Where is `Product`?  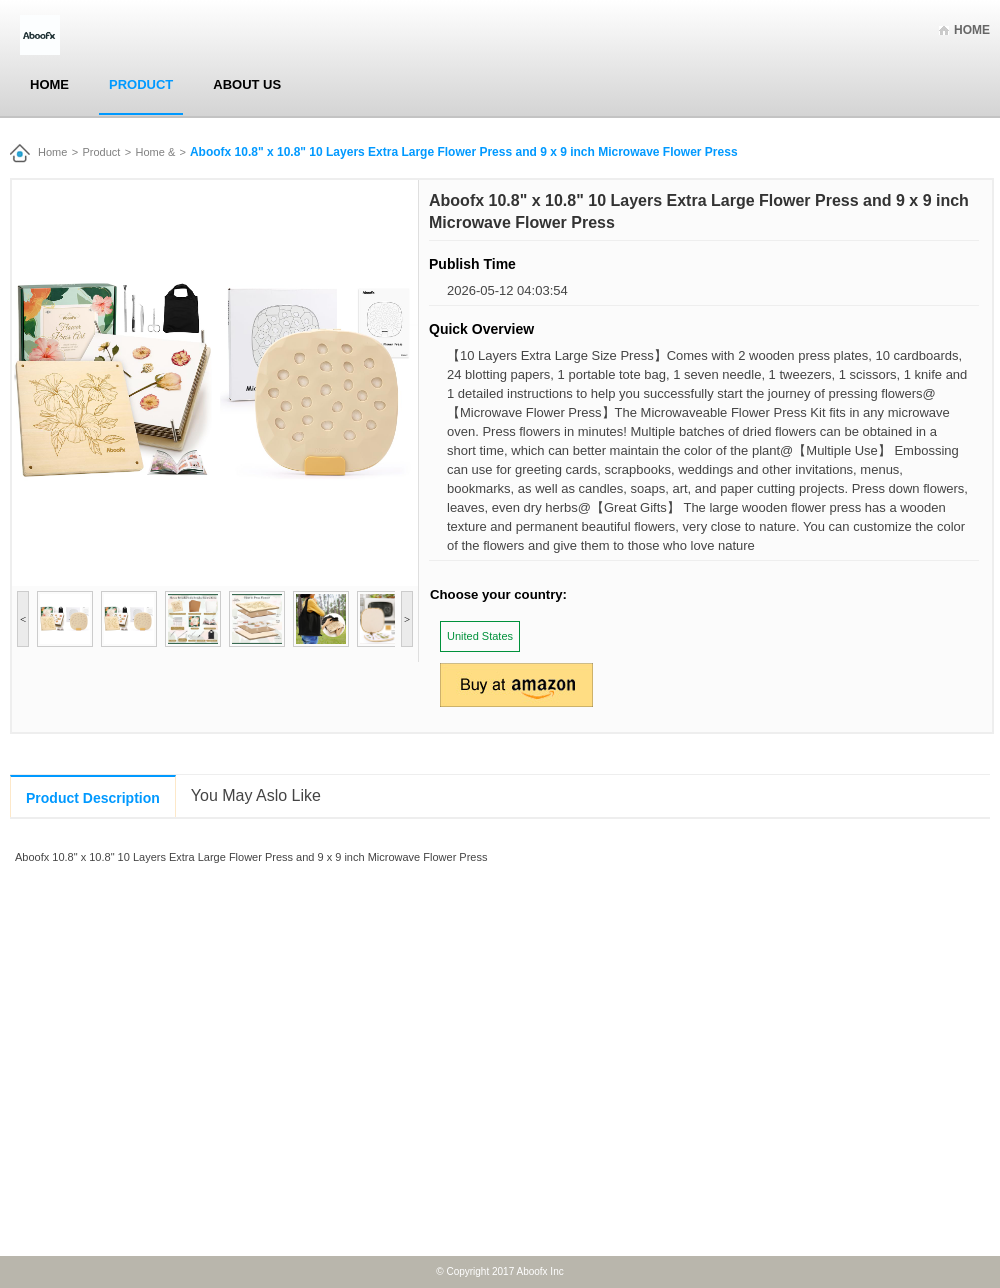 Product is located at coordinates (141, 84).